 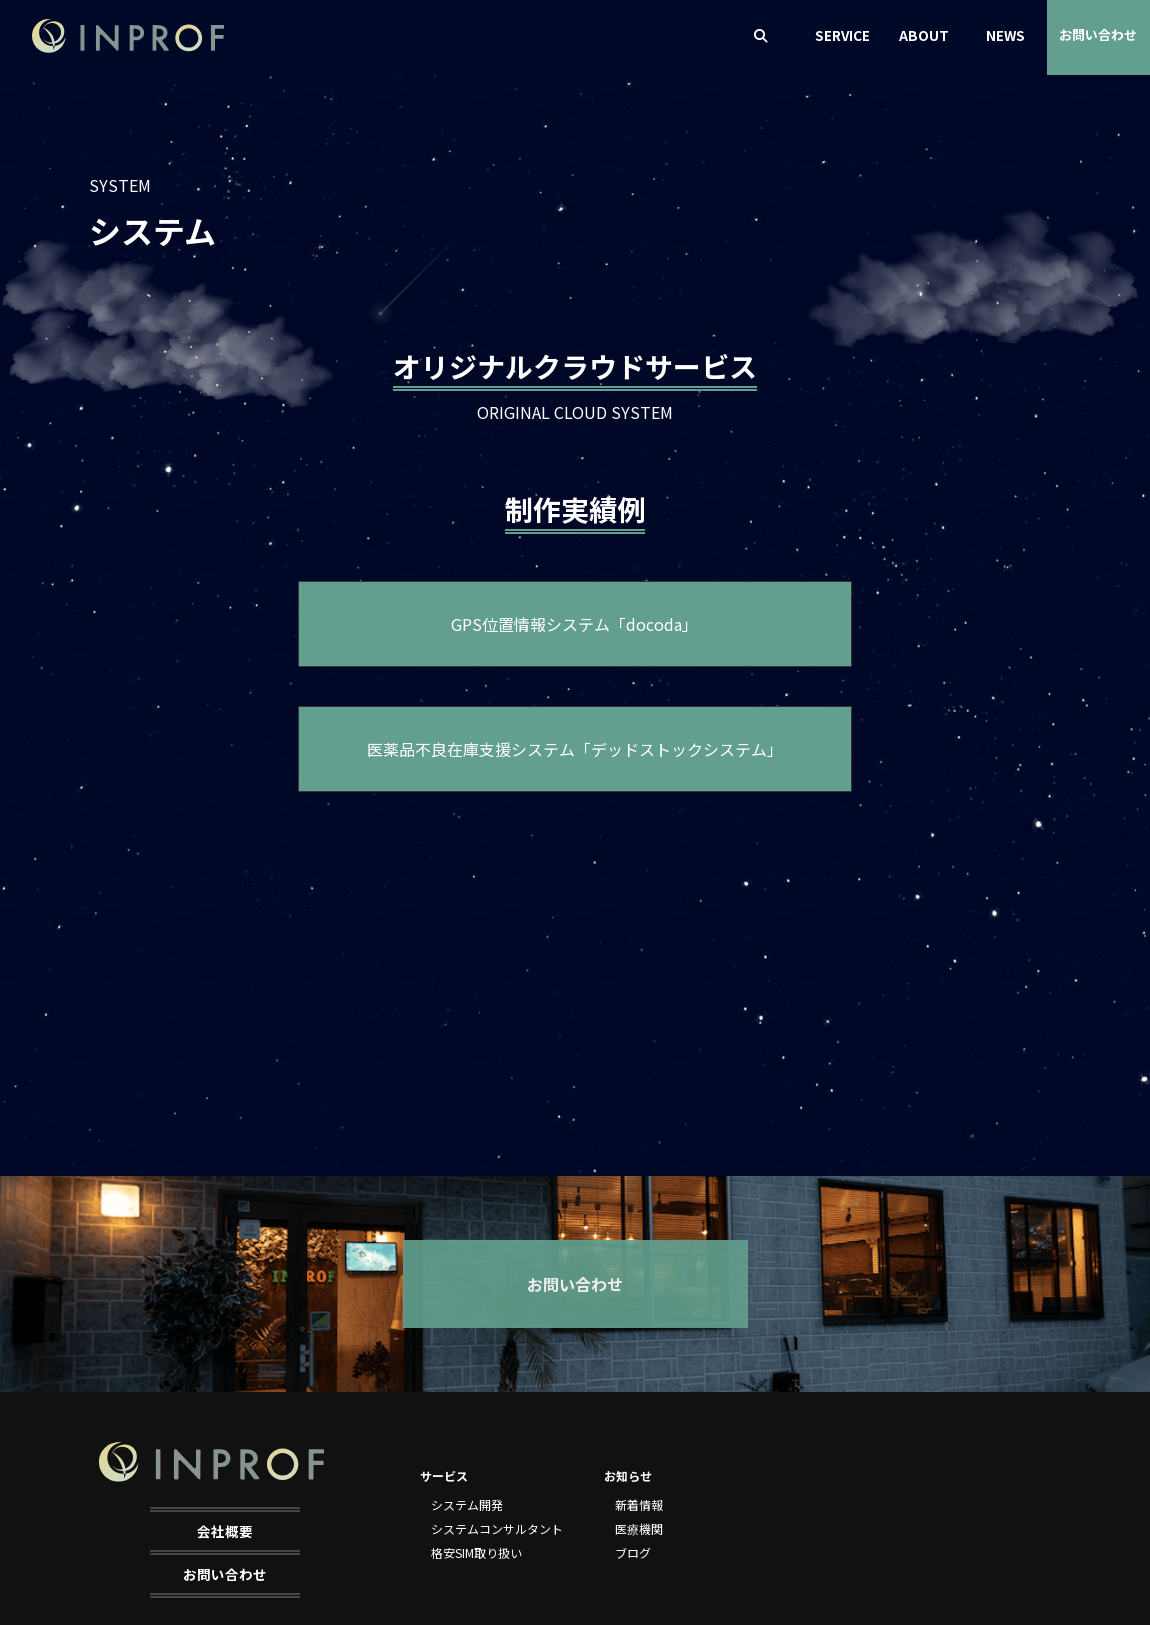 What do you see at coordinates (225, 1531) in the screenshot?
I see `会社概要` at bounding box center [225, 1531].